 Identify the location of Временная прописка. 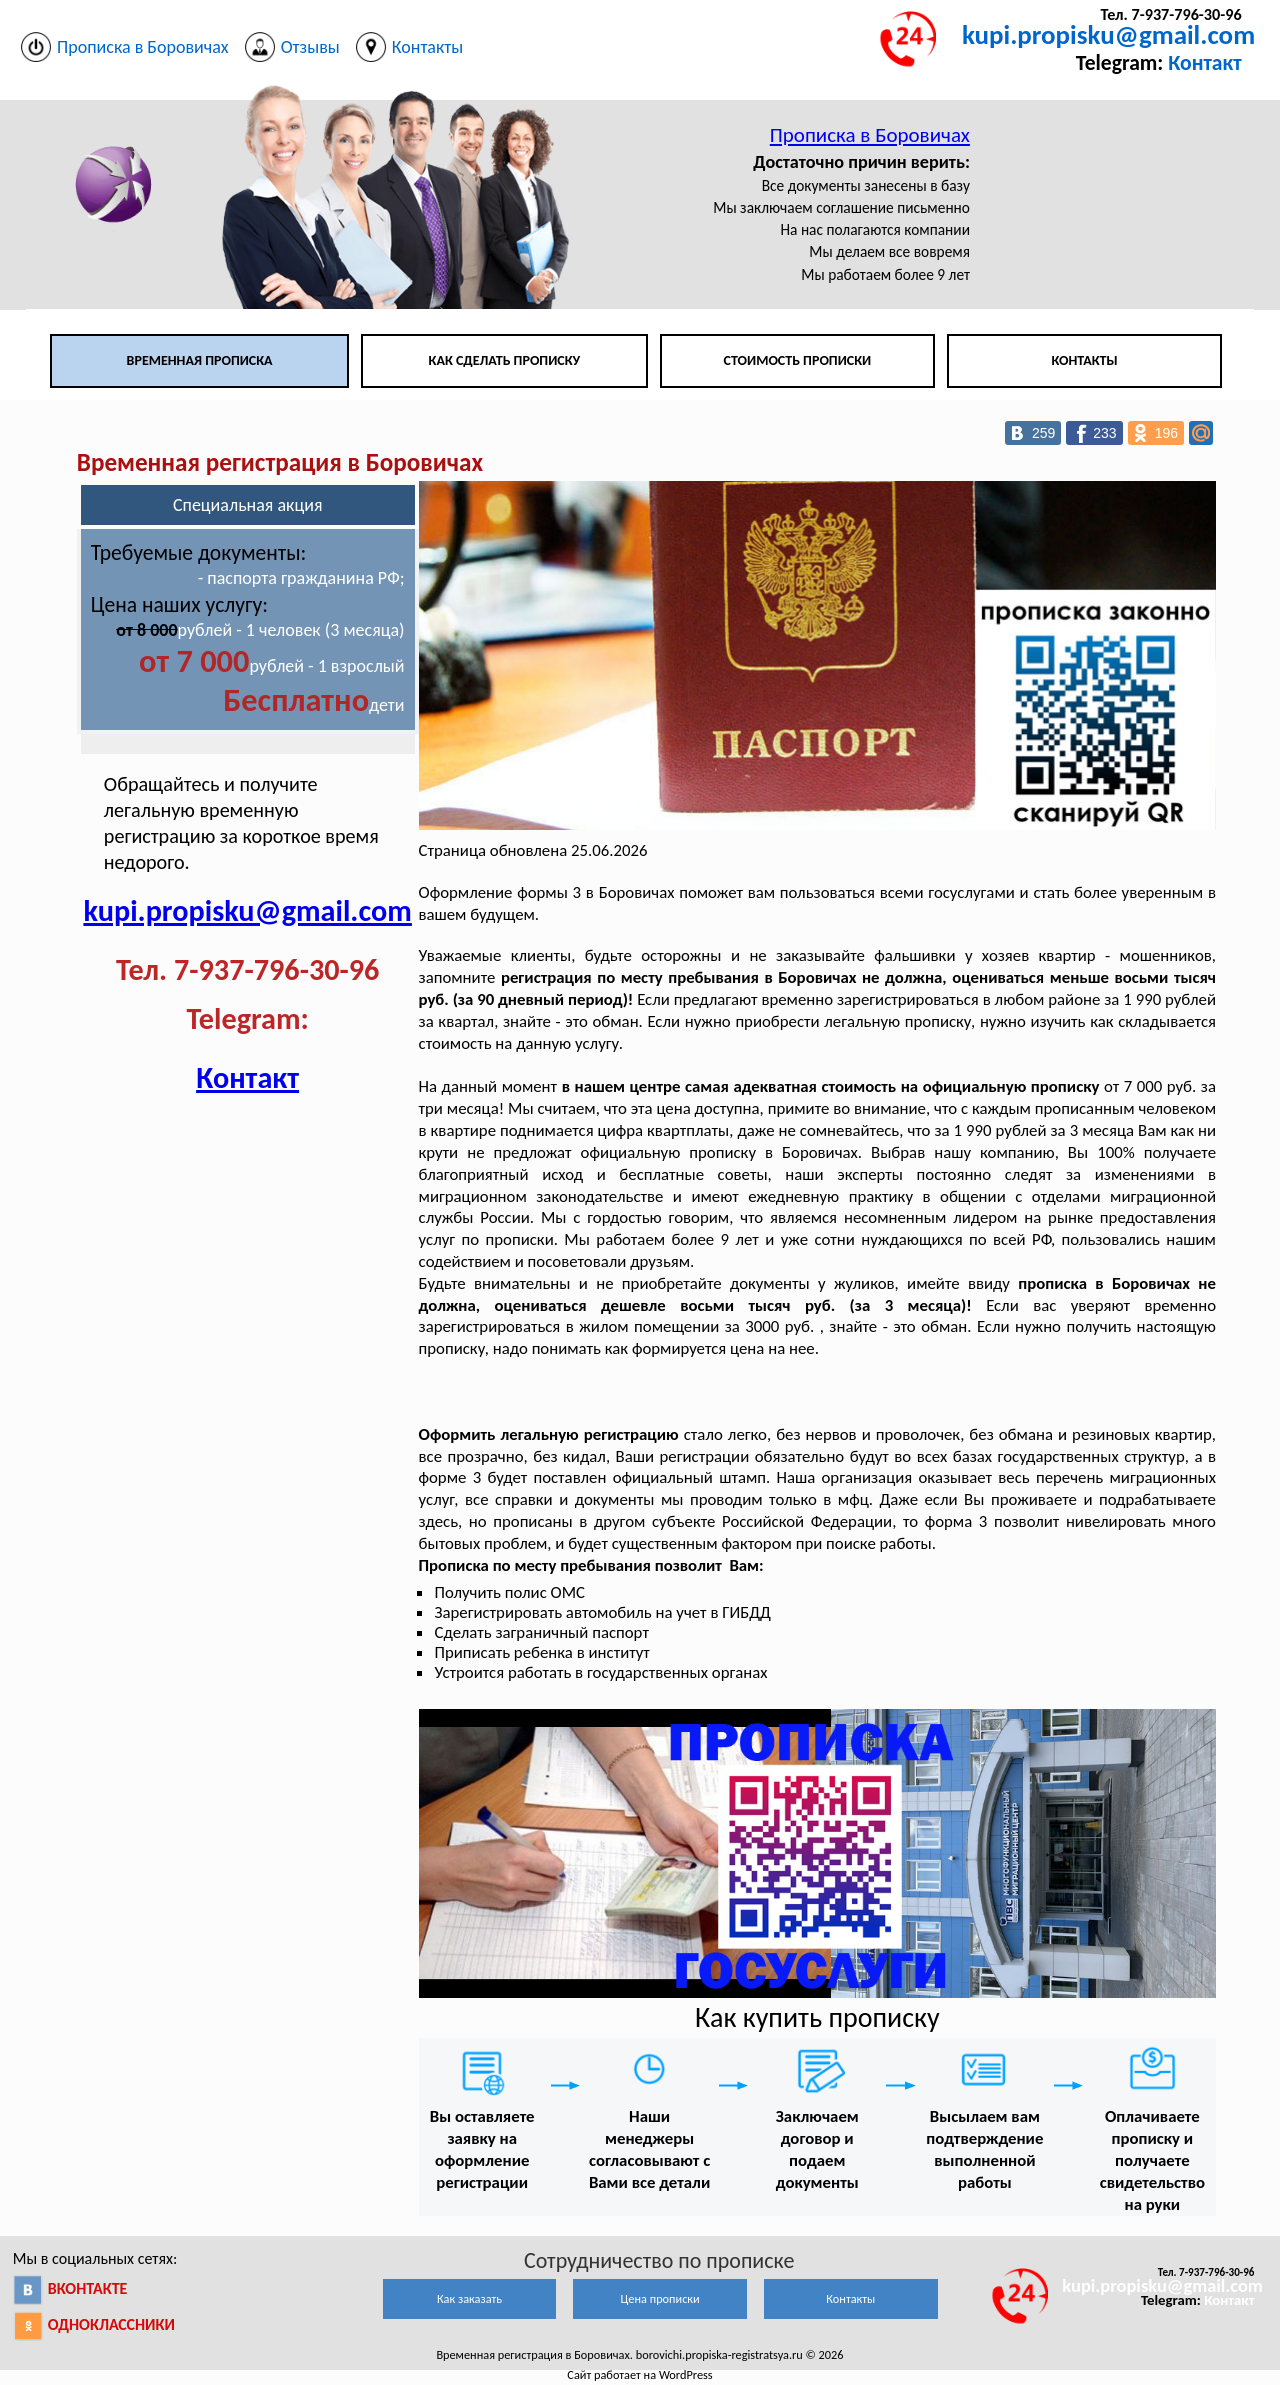
(200, 360).